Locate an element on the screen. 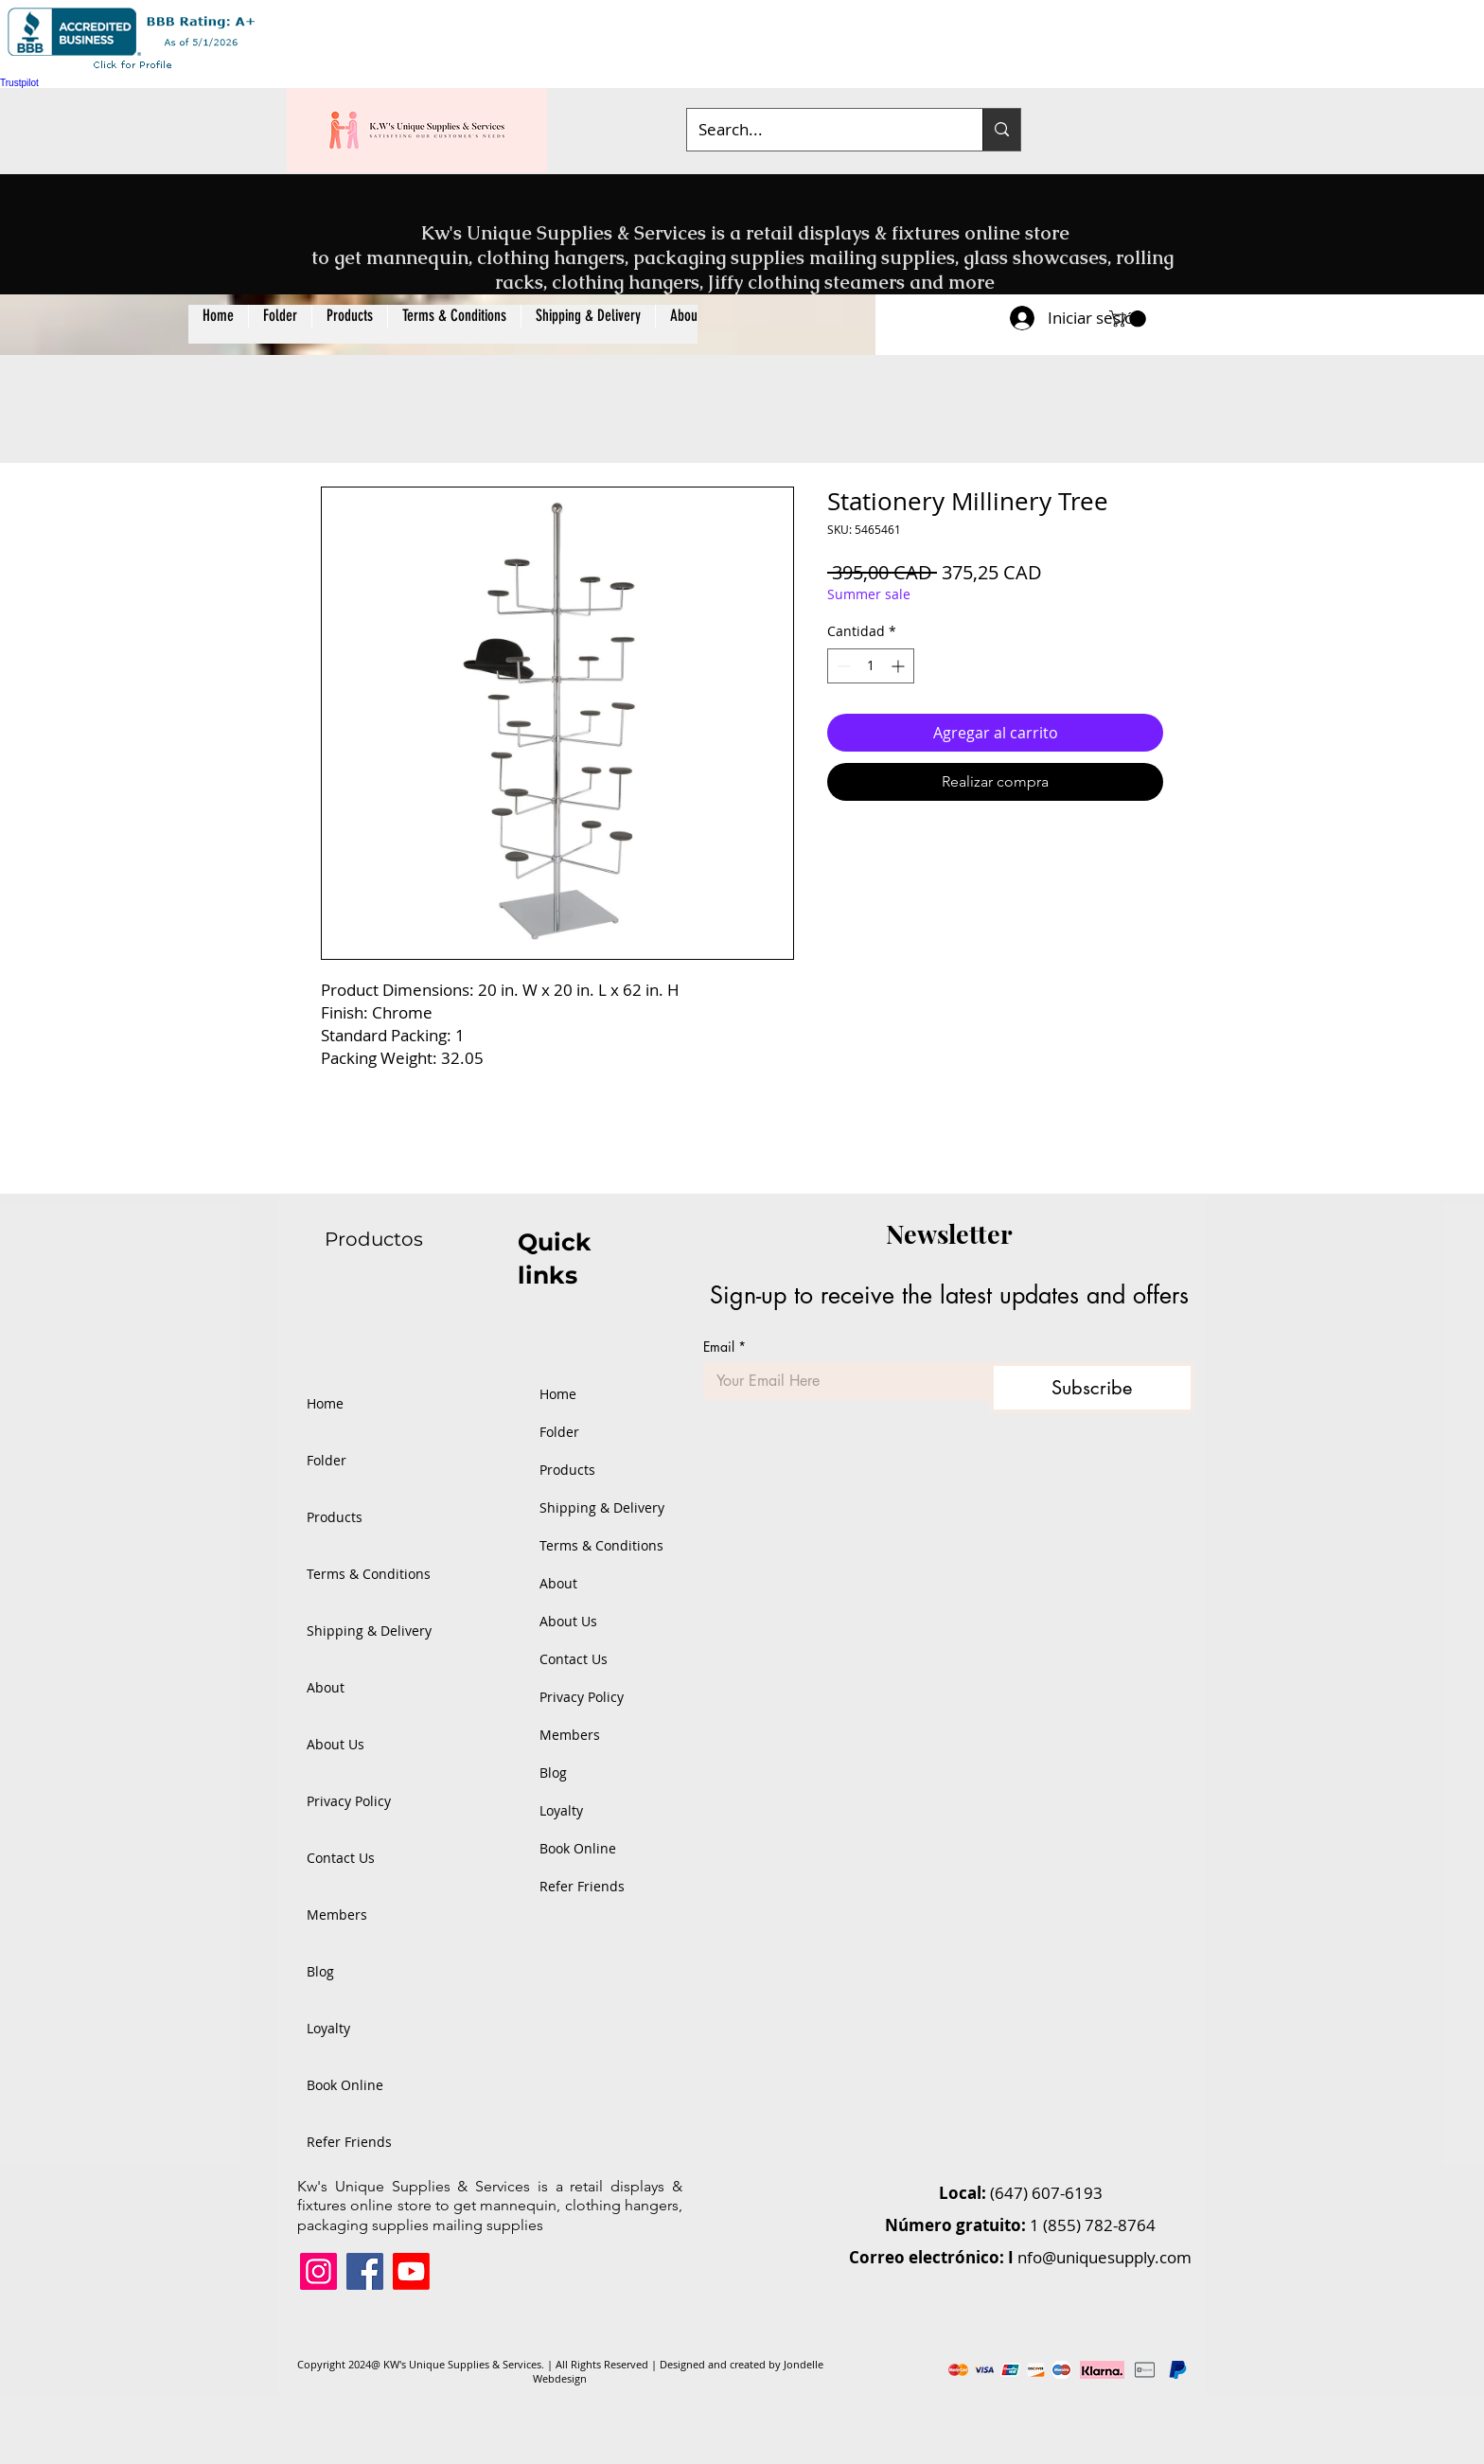 The image size is (1484, 2464). [spinbutton] is located at coordinates (871, 665).